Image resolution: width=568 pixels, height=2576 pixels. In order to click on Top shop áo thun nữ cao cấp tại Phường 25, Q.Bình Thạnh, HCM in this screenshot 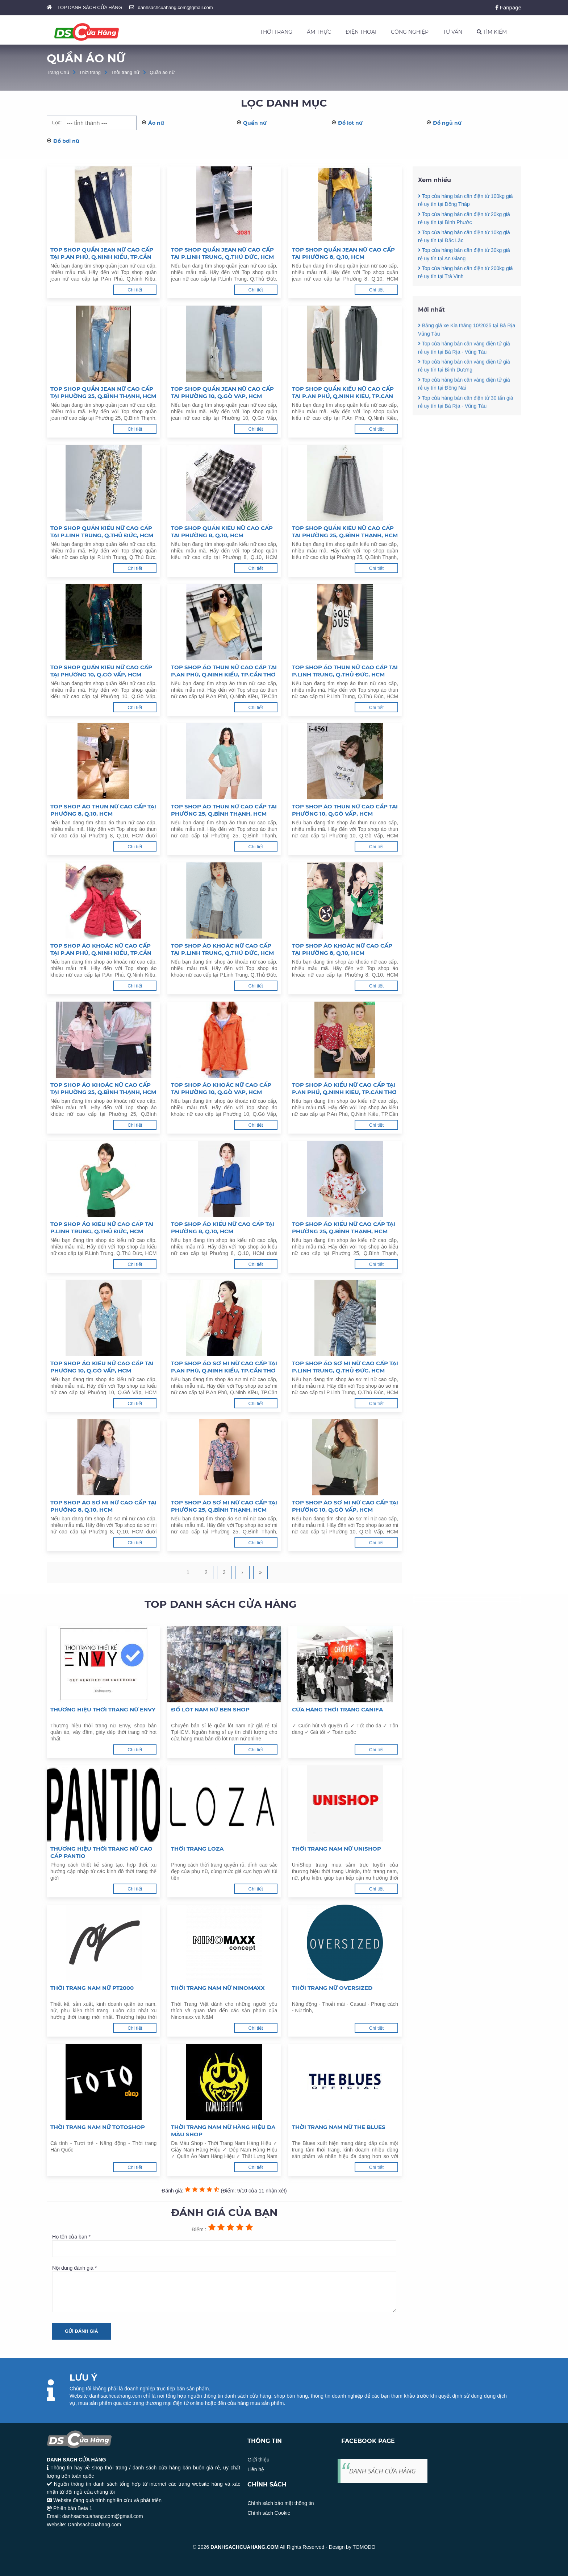, I will do `click(224, 810)`.